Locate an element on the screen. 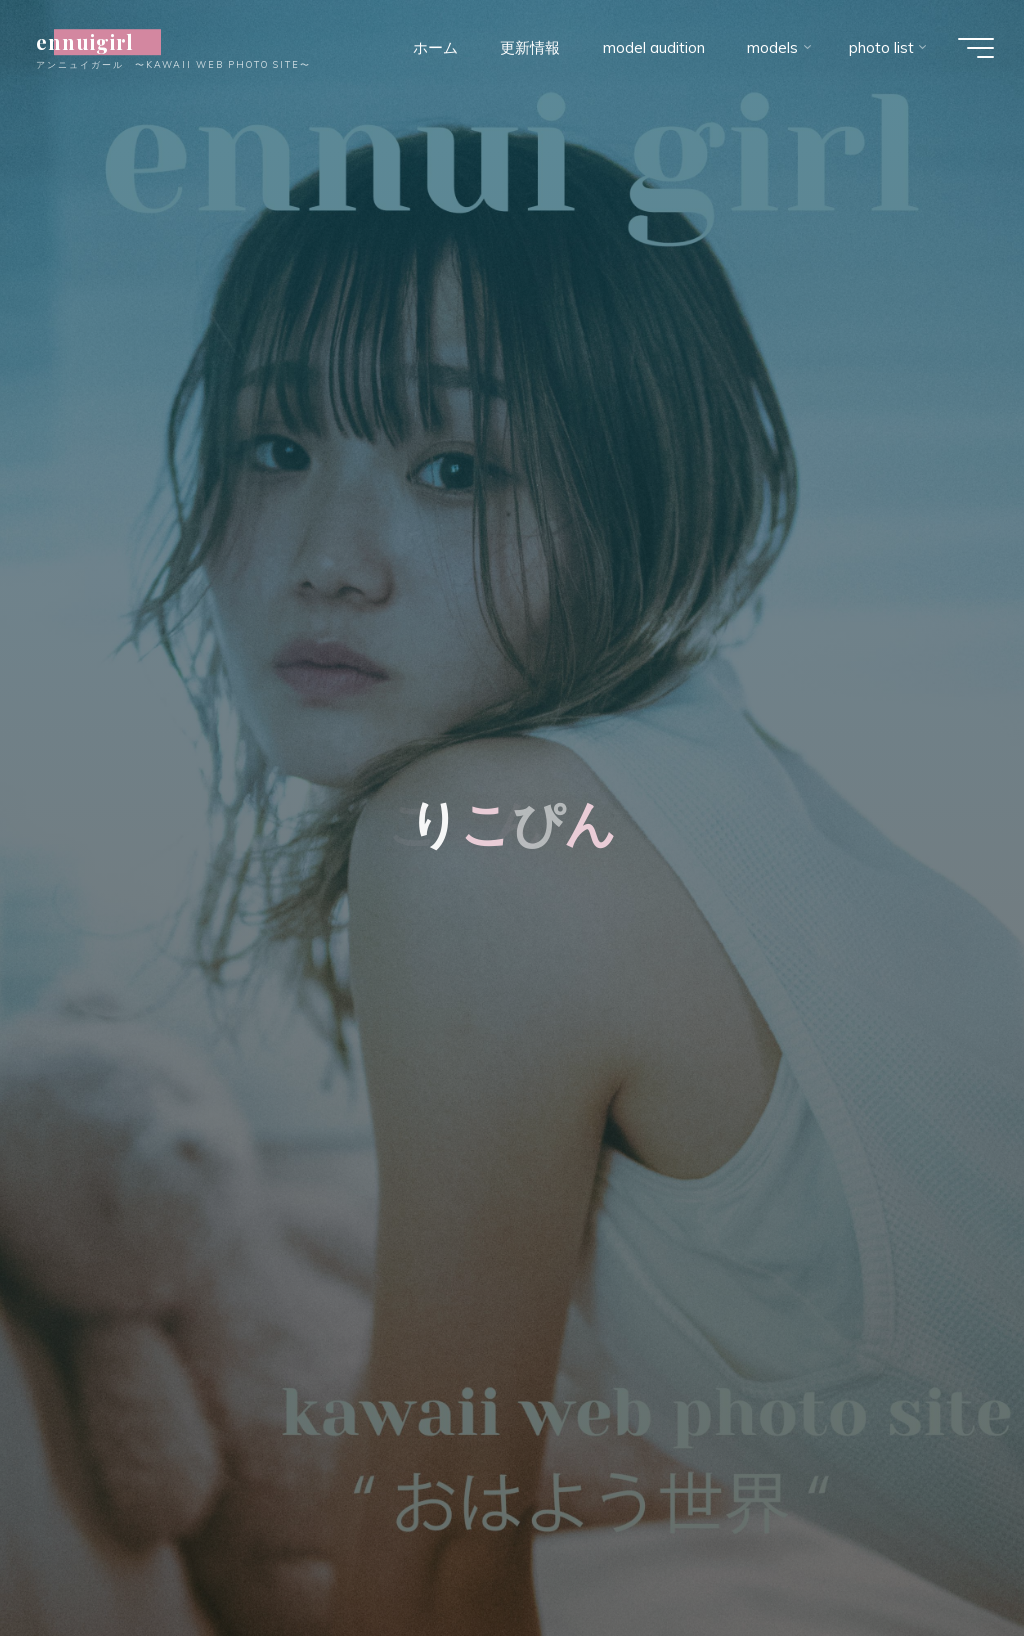 Image resolution: width=1024 pixels, height=1636 pixels. ennuigirl is located at coordinates (95, 42).